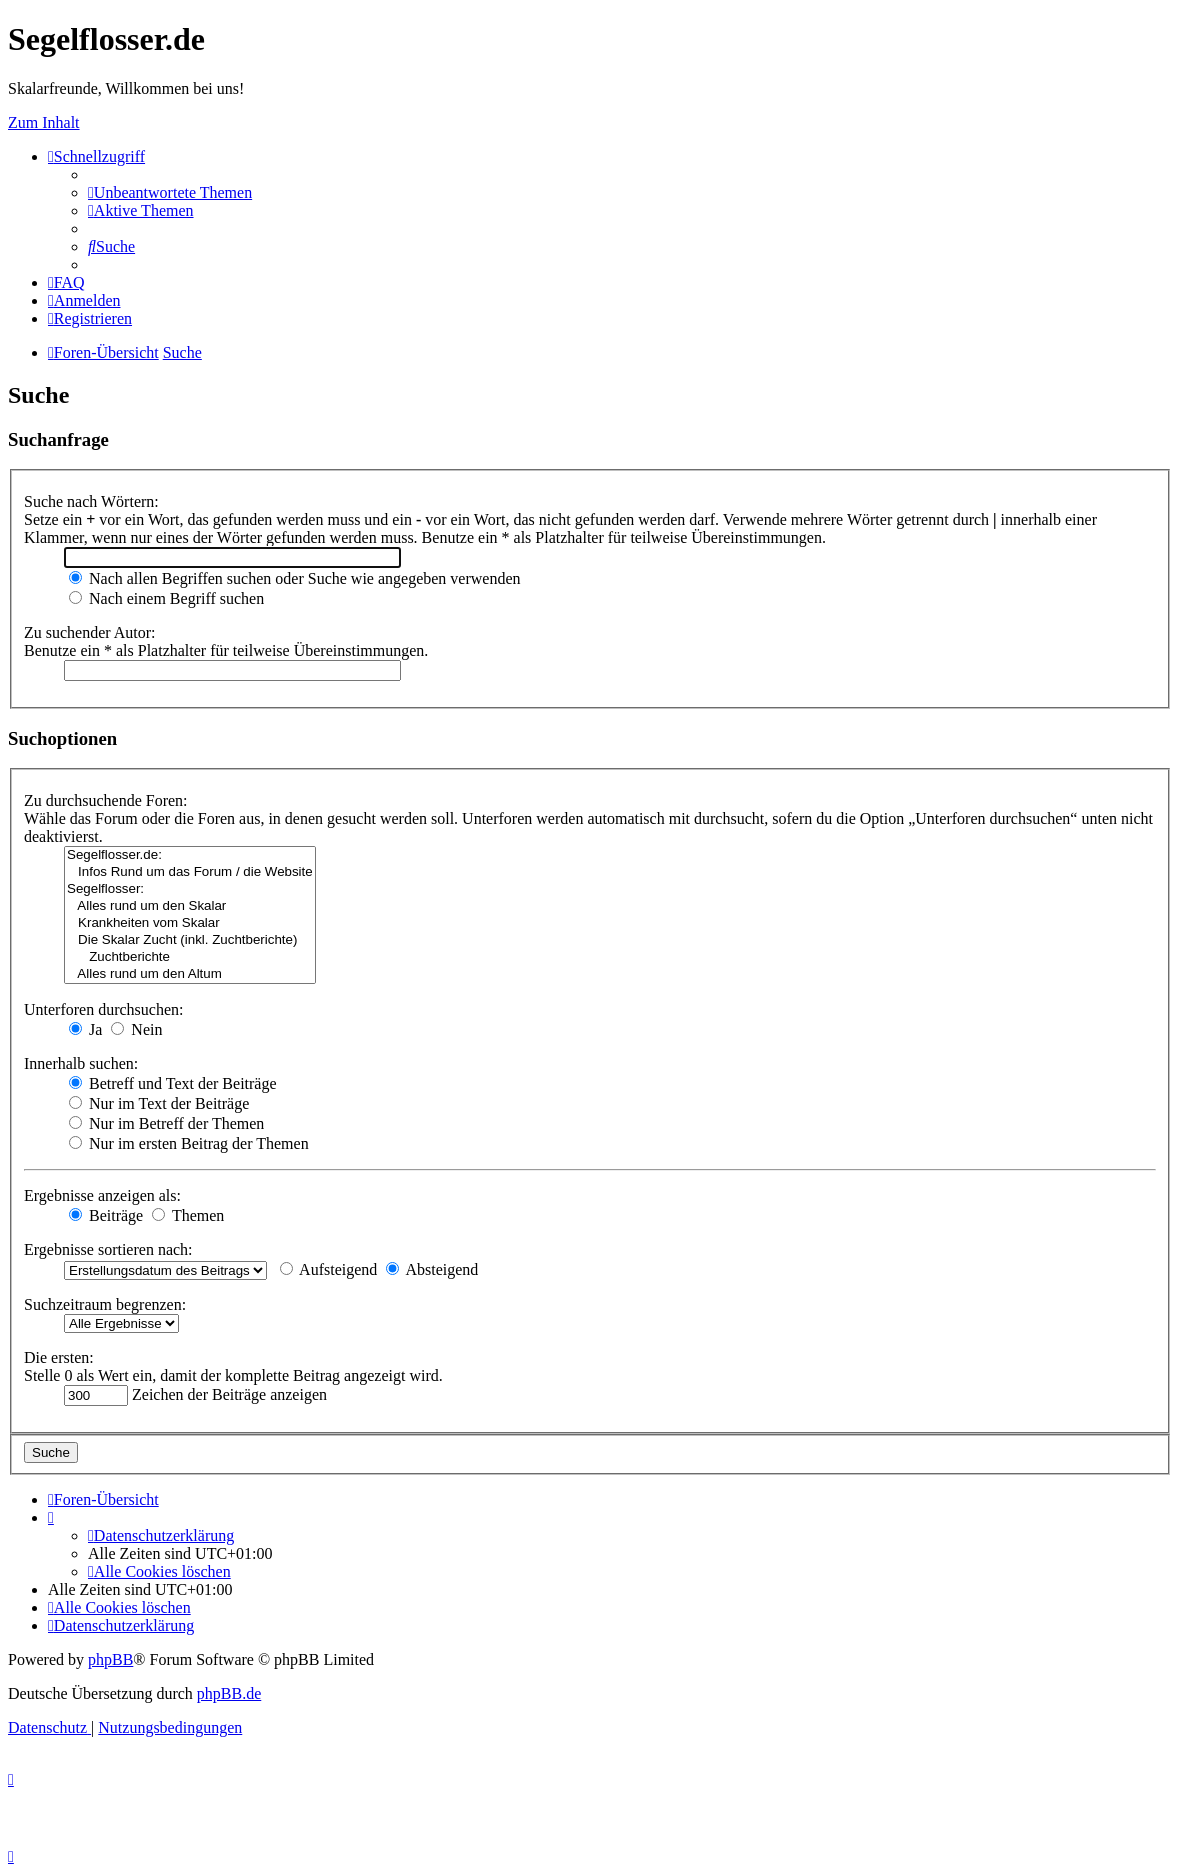  What do you see at coordinates (190, 923) in the screenshot?
I see `Krankheiten vom Skalar` at bounding box center [190, 923].